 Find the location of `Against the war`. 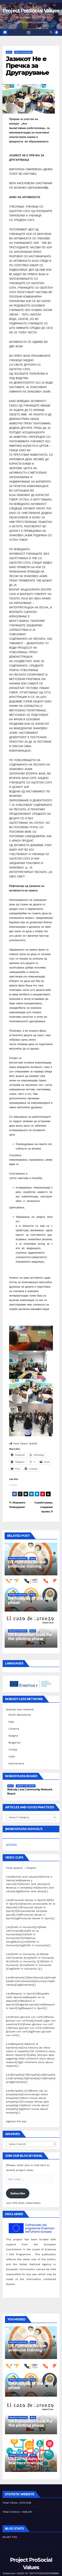

Against the war is located at coordinates (16, 2121).